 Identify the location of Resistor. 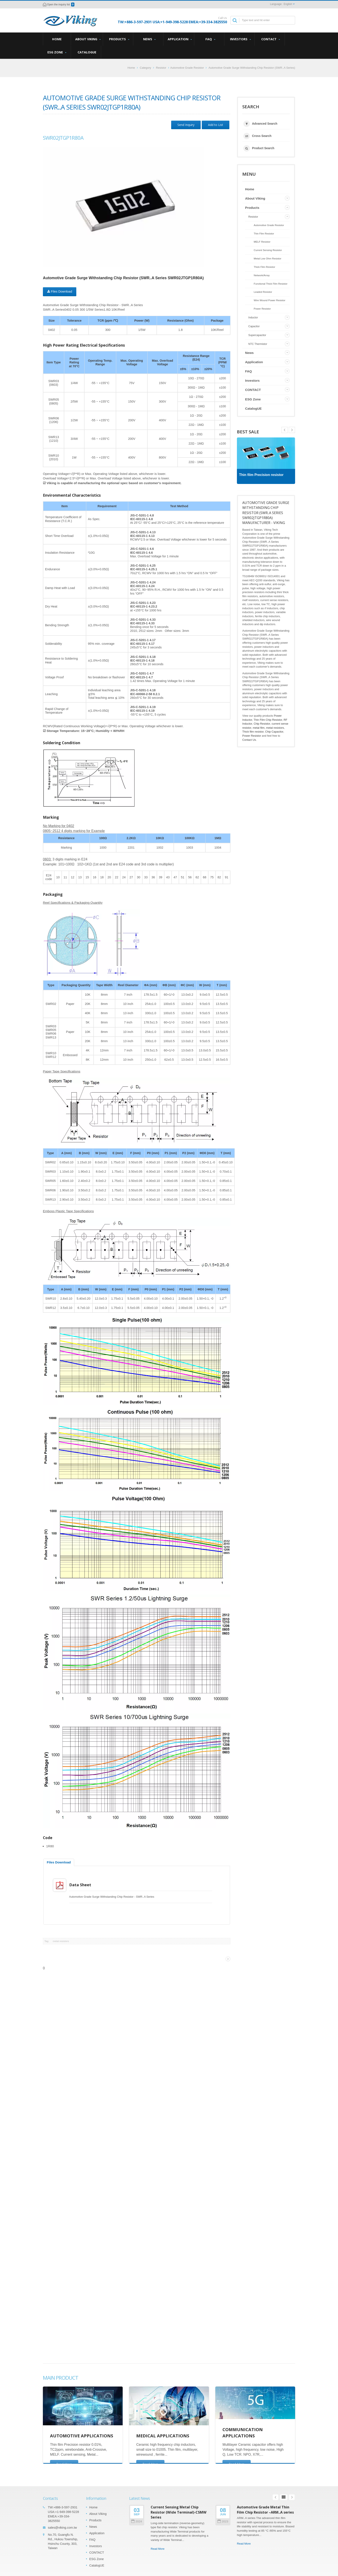
(161, 67).